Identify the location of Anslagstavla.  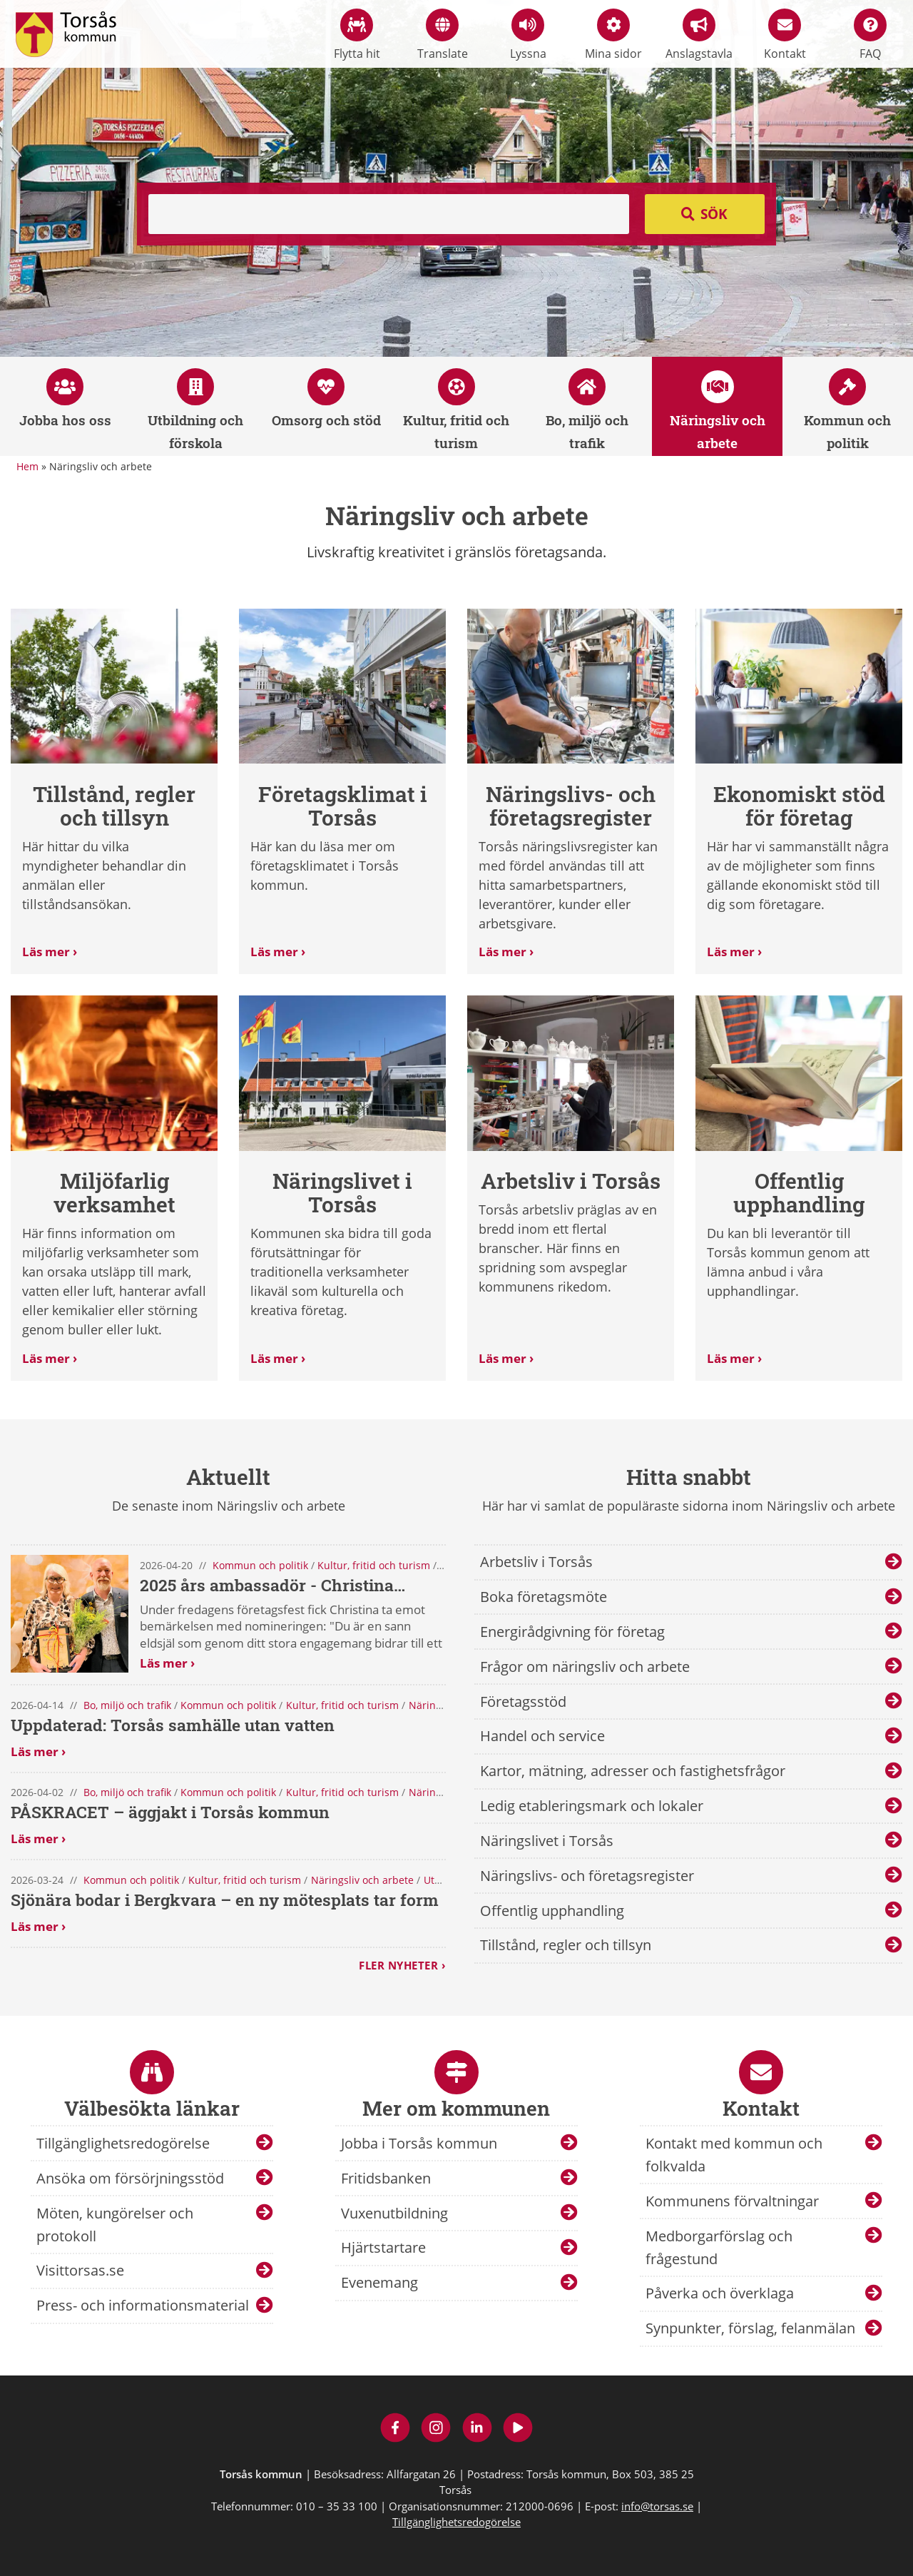
(699, 35).